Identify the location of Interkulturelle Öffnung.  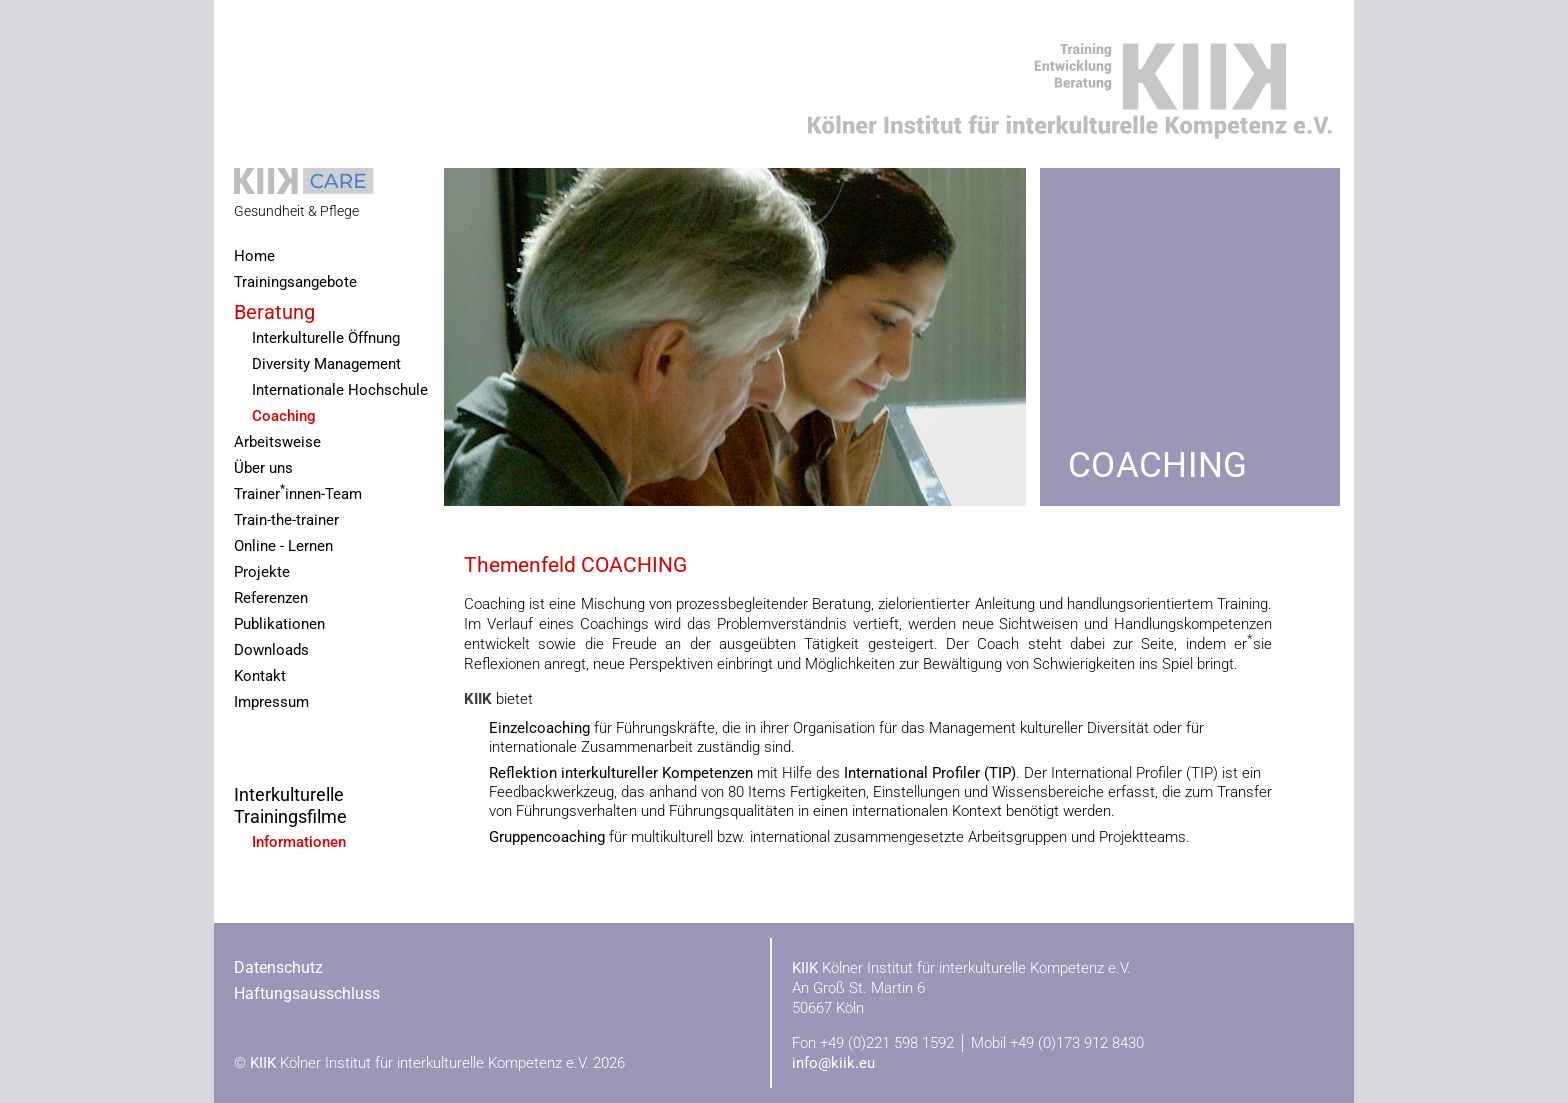
(326, 338).